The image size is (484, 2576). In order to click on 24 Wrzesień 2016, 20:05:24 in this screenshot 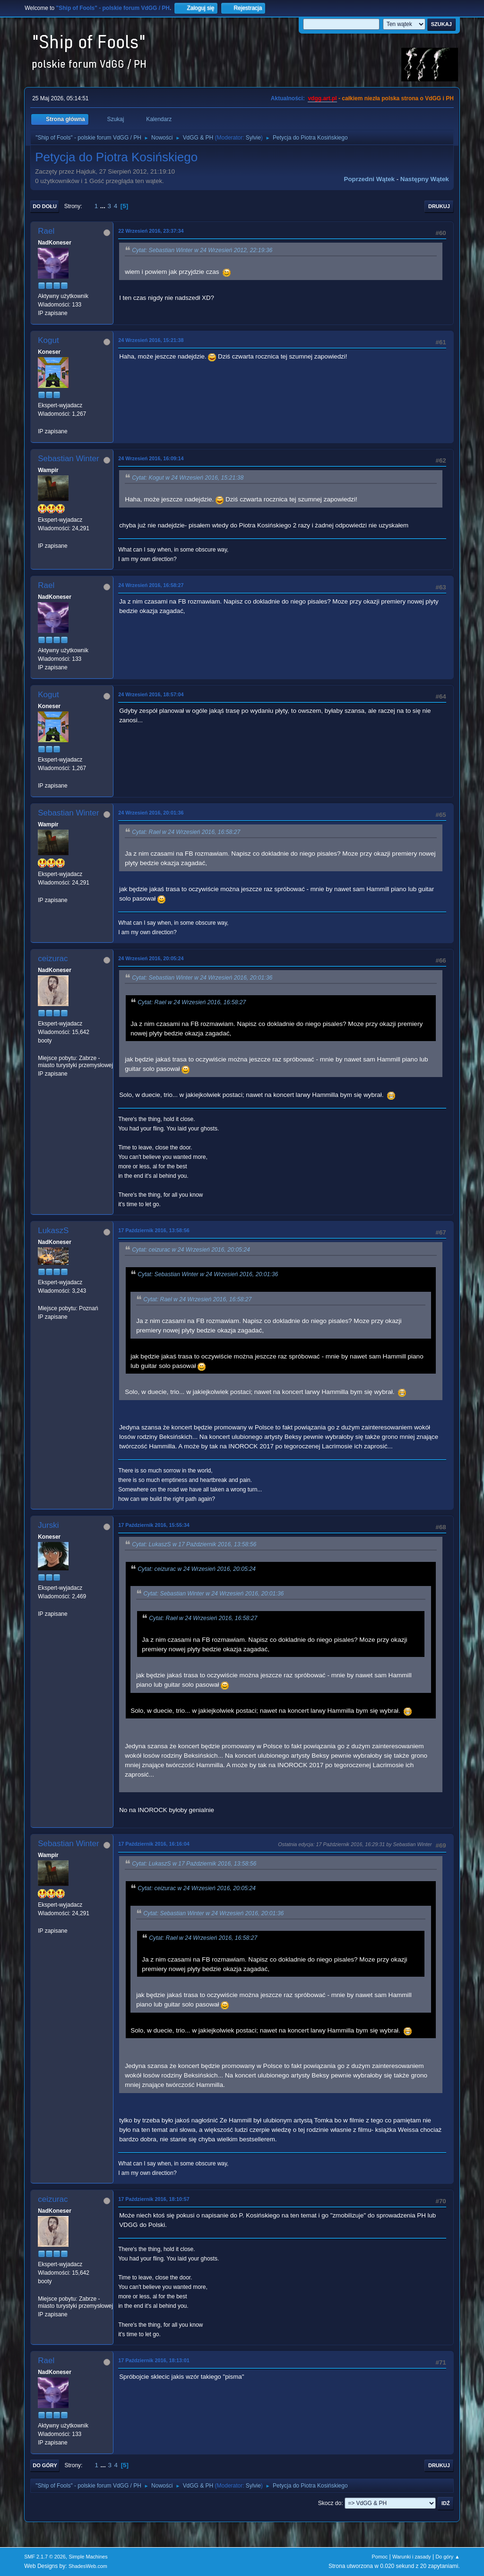, I will do `click(150, 958)`.